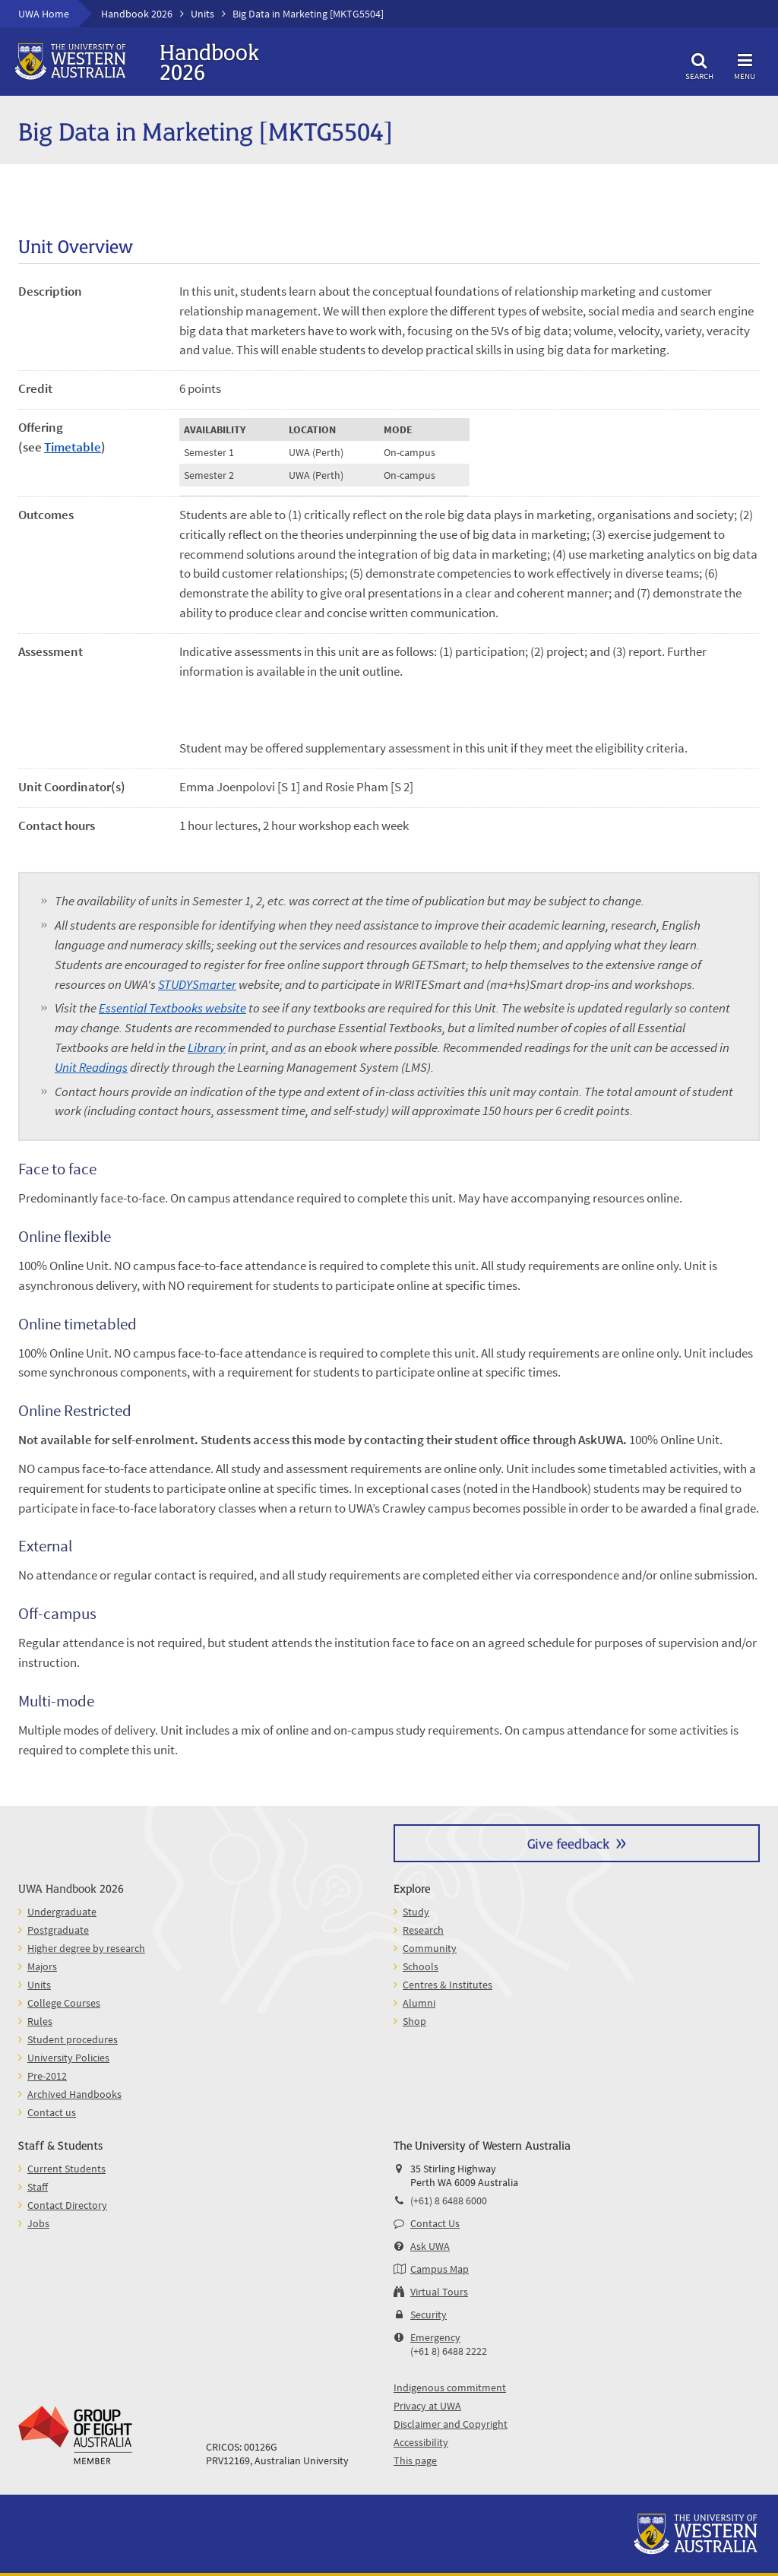 Image resolution: width=778 pixels, height=2576 pixels. What do you see at coordinates (66, 2168) in the screenshot?
I see `Current Students` at bounding box center [66, 2168].